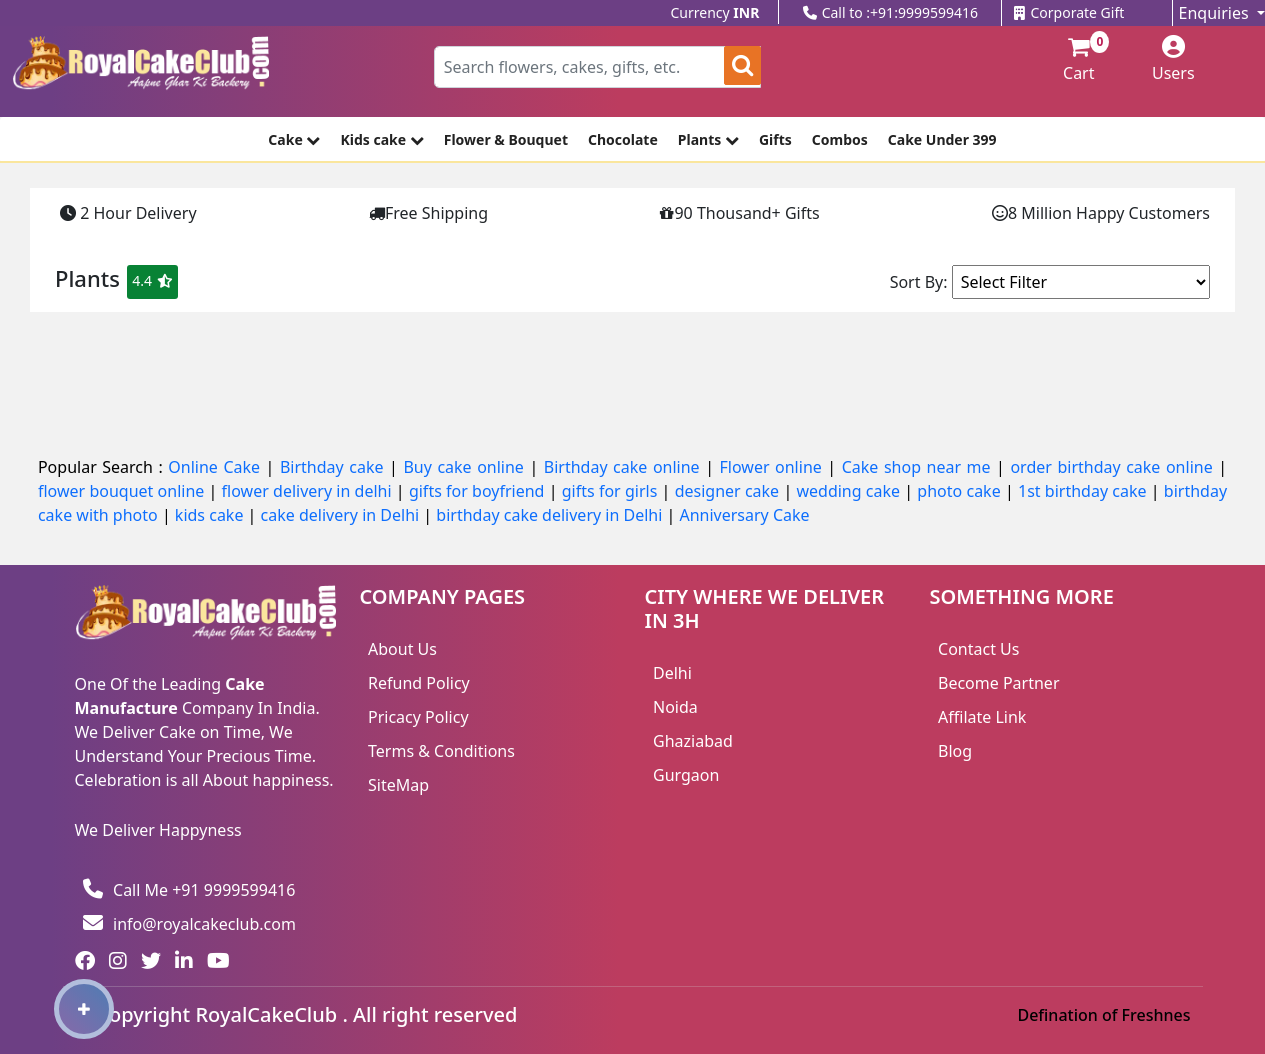  I want to click on Flower online, so click(774, 467).